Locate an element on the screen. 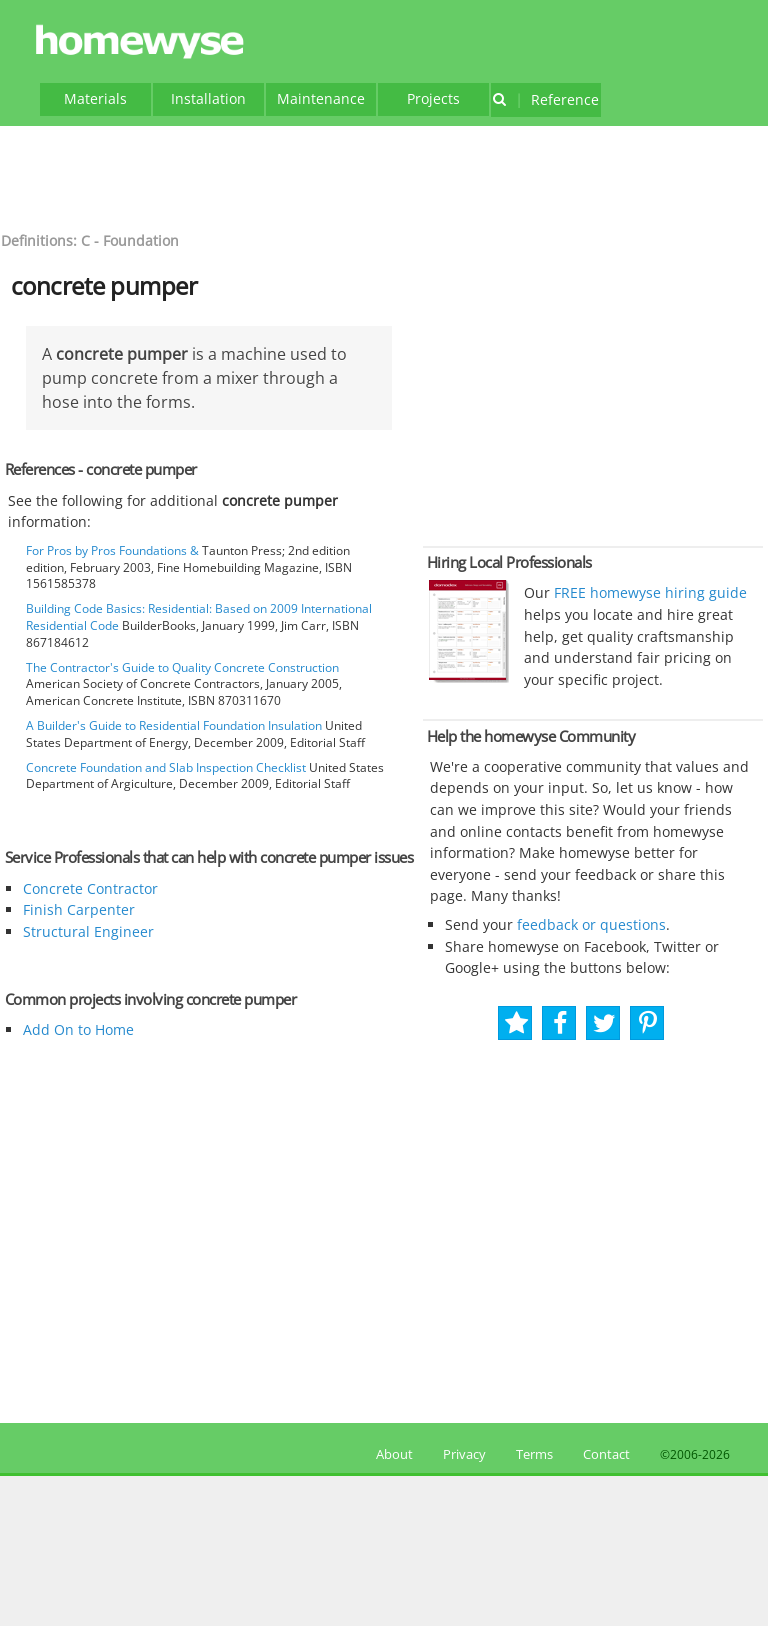 Image resolution: width=768 pixels, height=1626 pixels. Building Code Basics: Residential: Based on 2009 International Residential Code is located at coordinates (199, 617).